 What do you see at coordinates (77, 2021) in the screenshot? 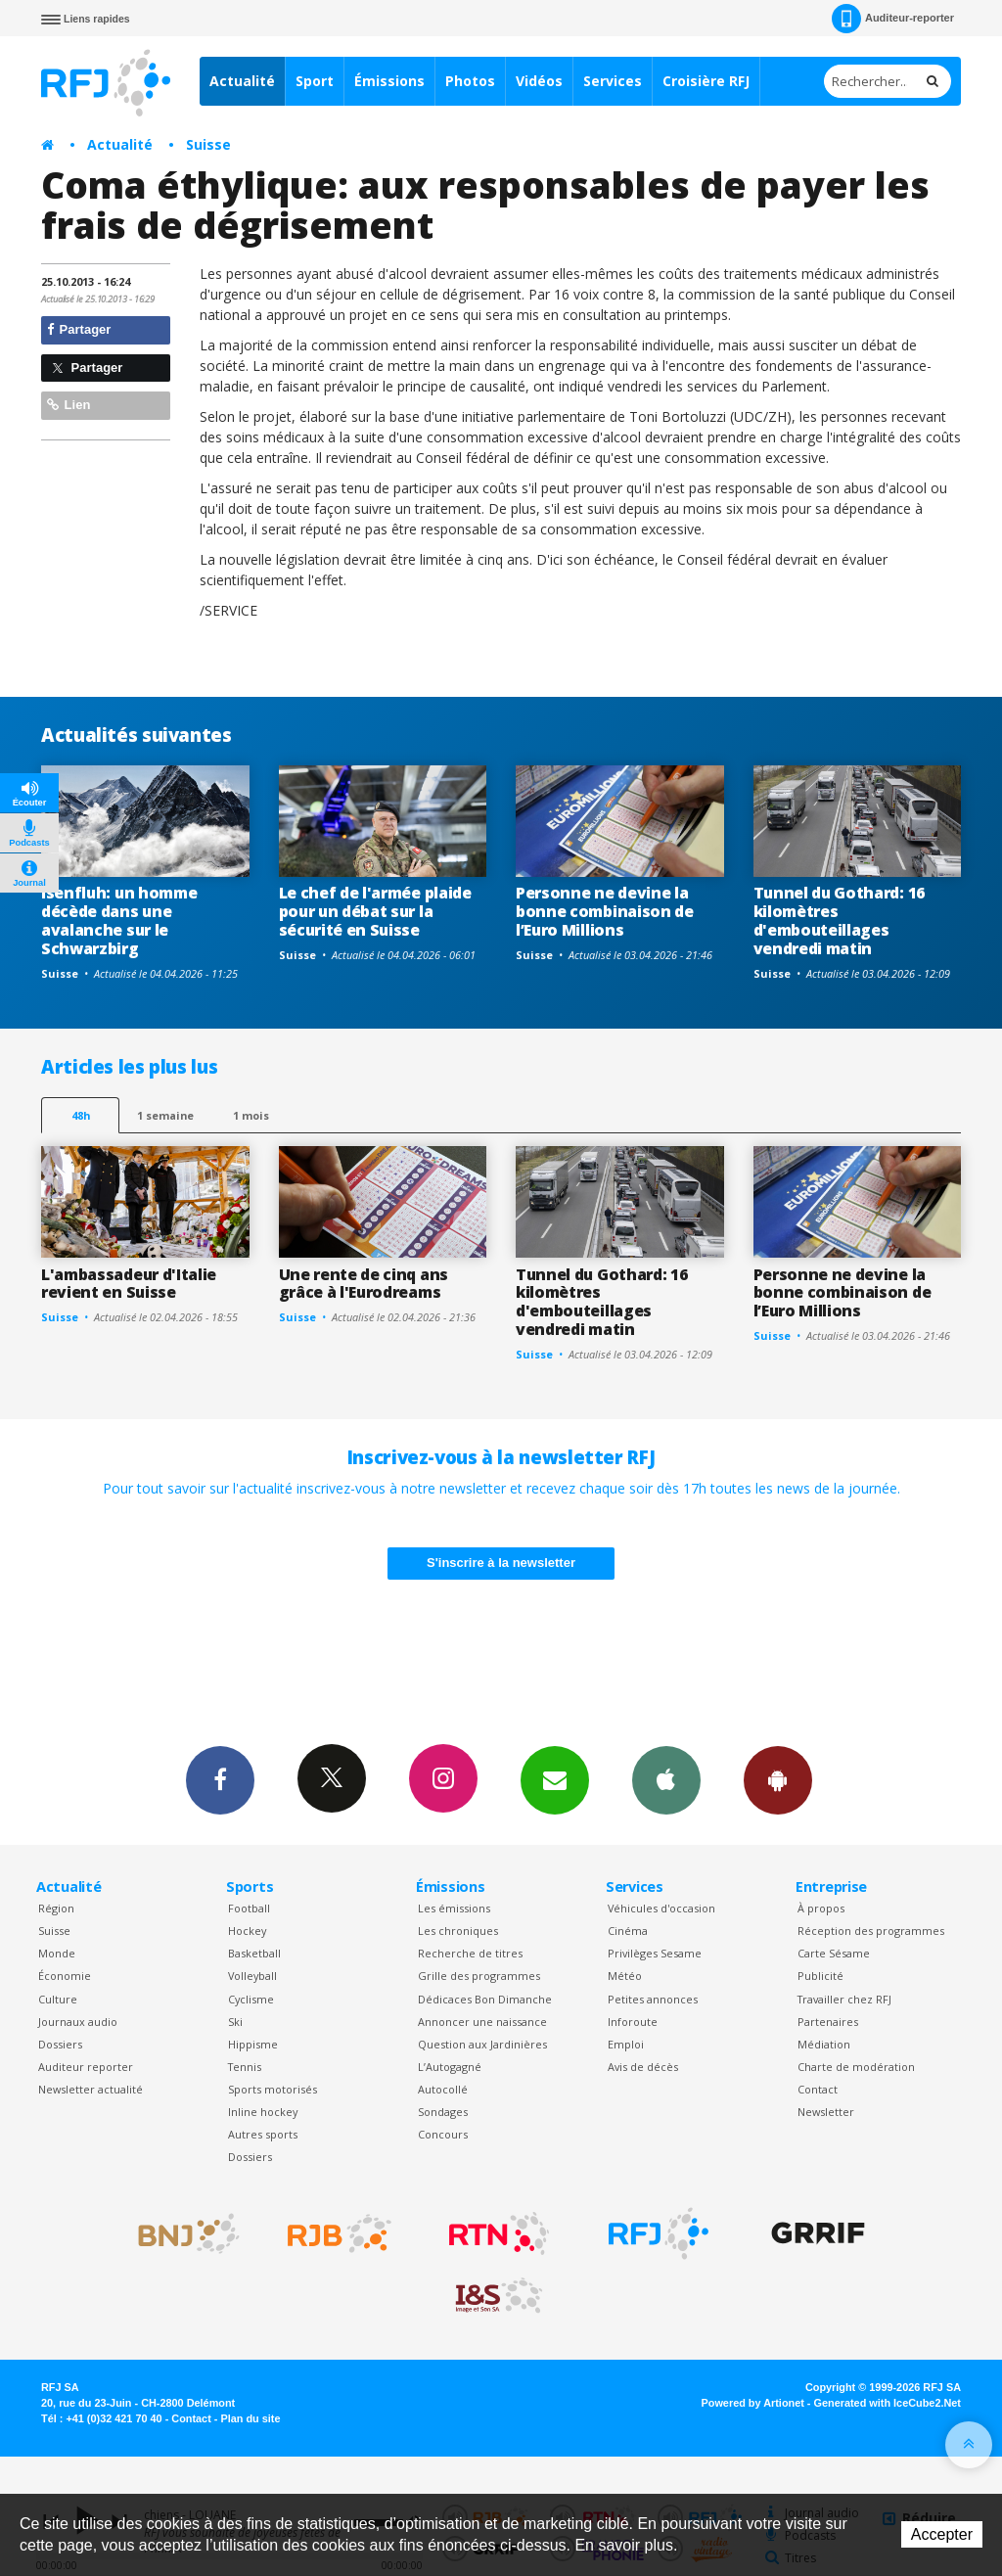
I see `Journaux audio` at bounding box center [77, 2021].